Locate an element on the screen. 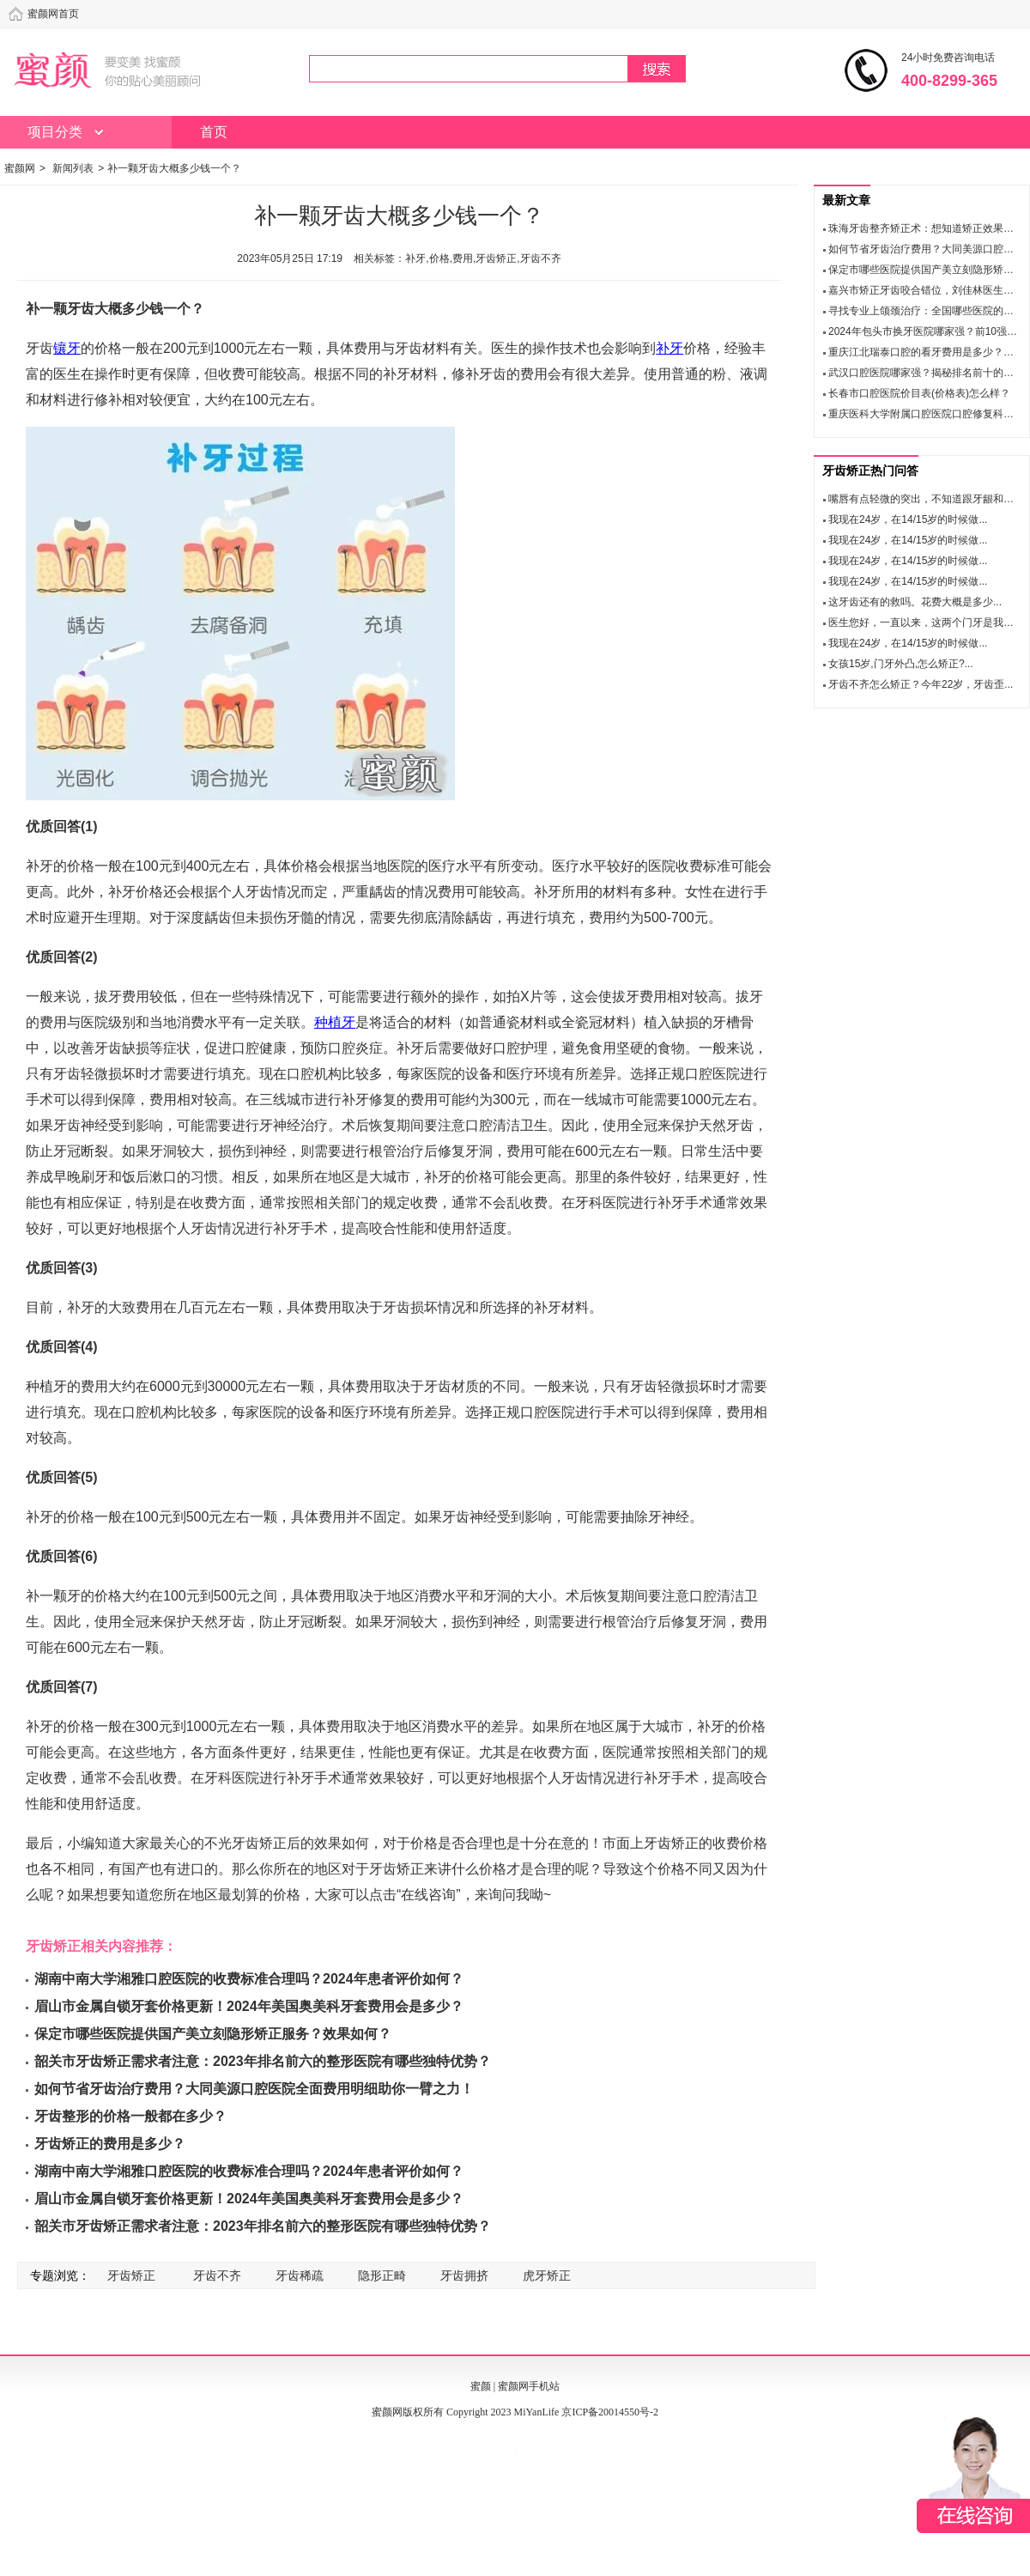 The width and height of the screenshot is (1030, 2576). 嘴唇有点轻微的突出，不知道跟牙龈和牙... is located at coordinates (925, 499).